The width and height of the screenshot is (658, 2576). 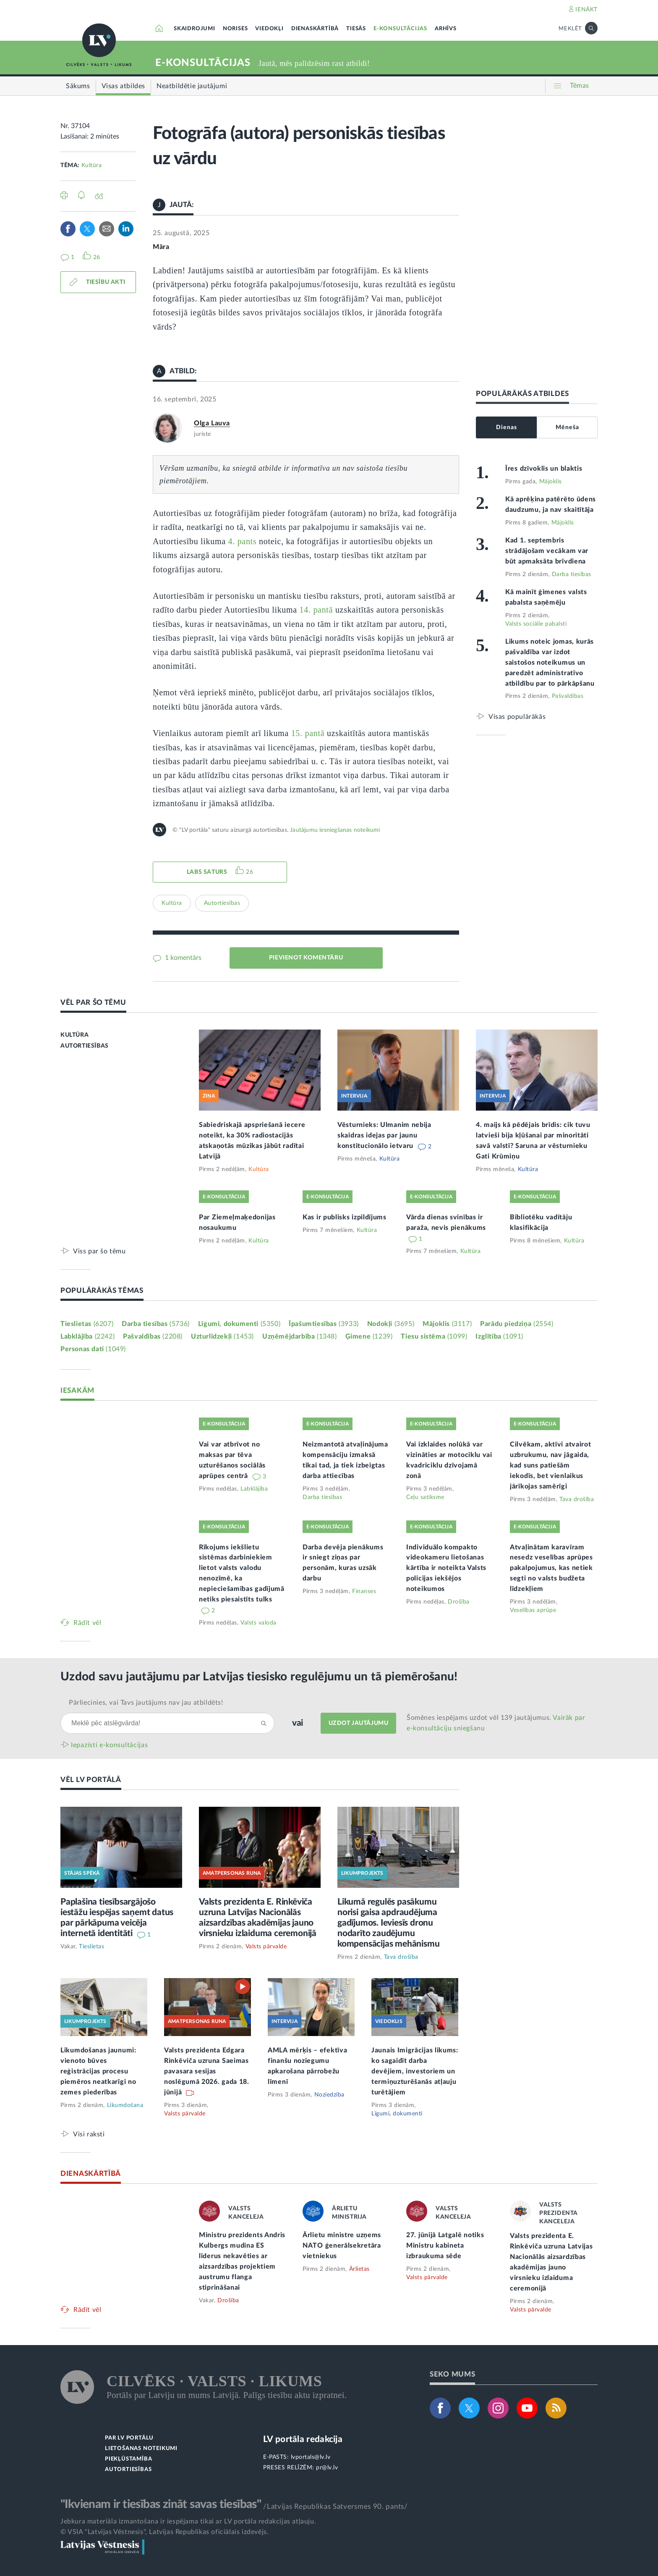 I want to click on Finanses, so click(x=364, y=1591).